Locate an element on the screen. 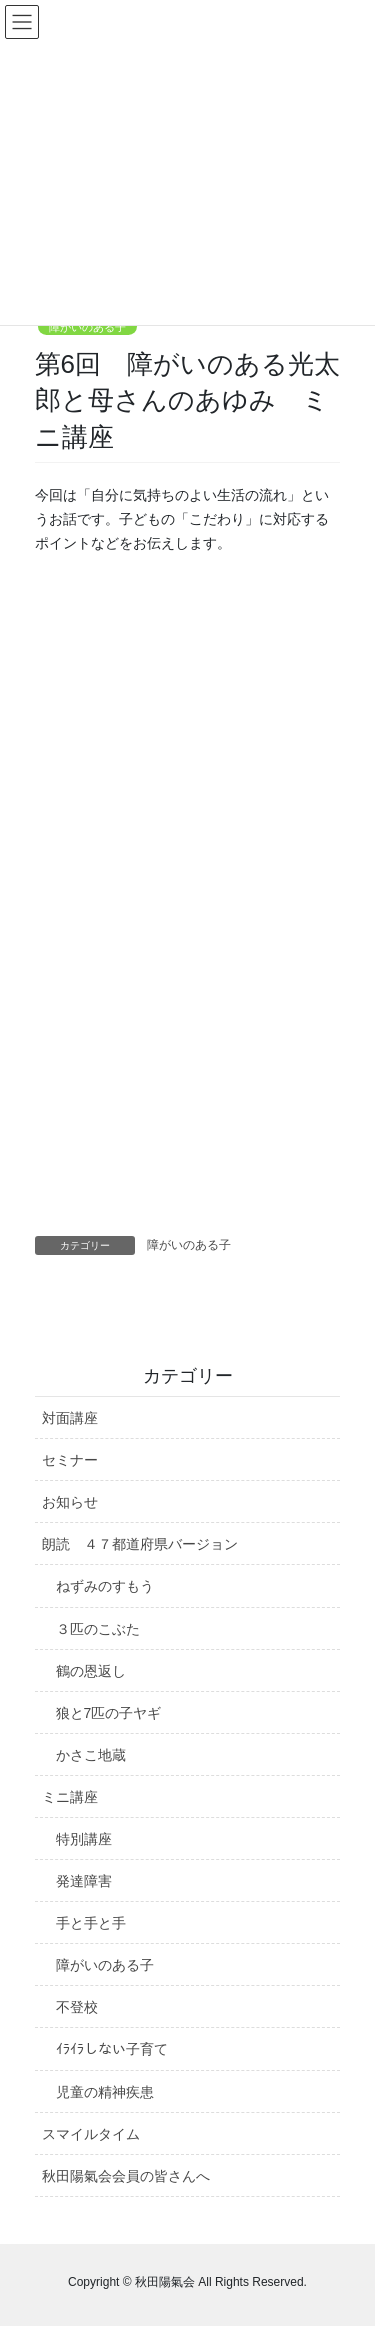 This screenshot has width=375, height=2326. お知らせ is located at coordinates (70, 1502).